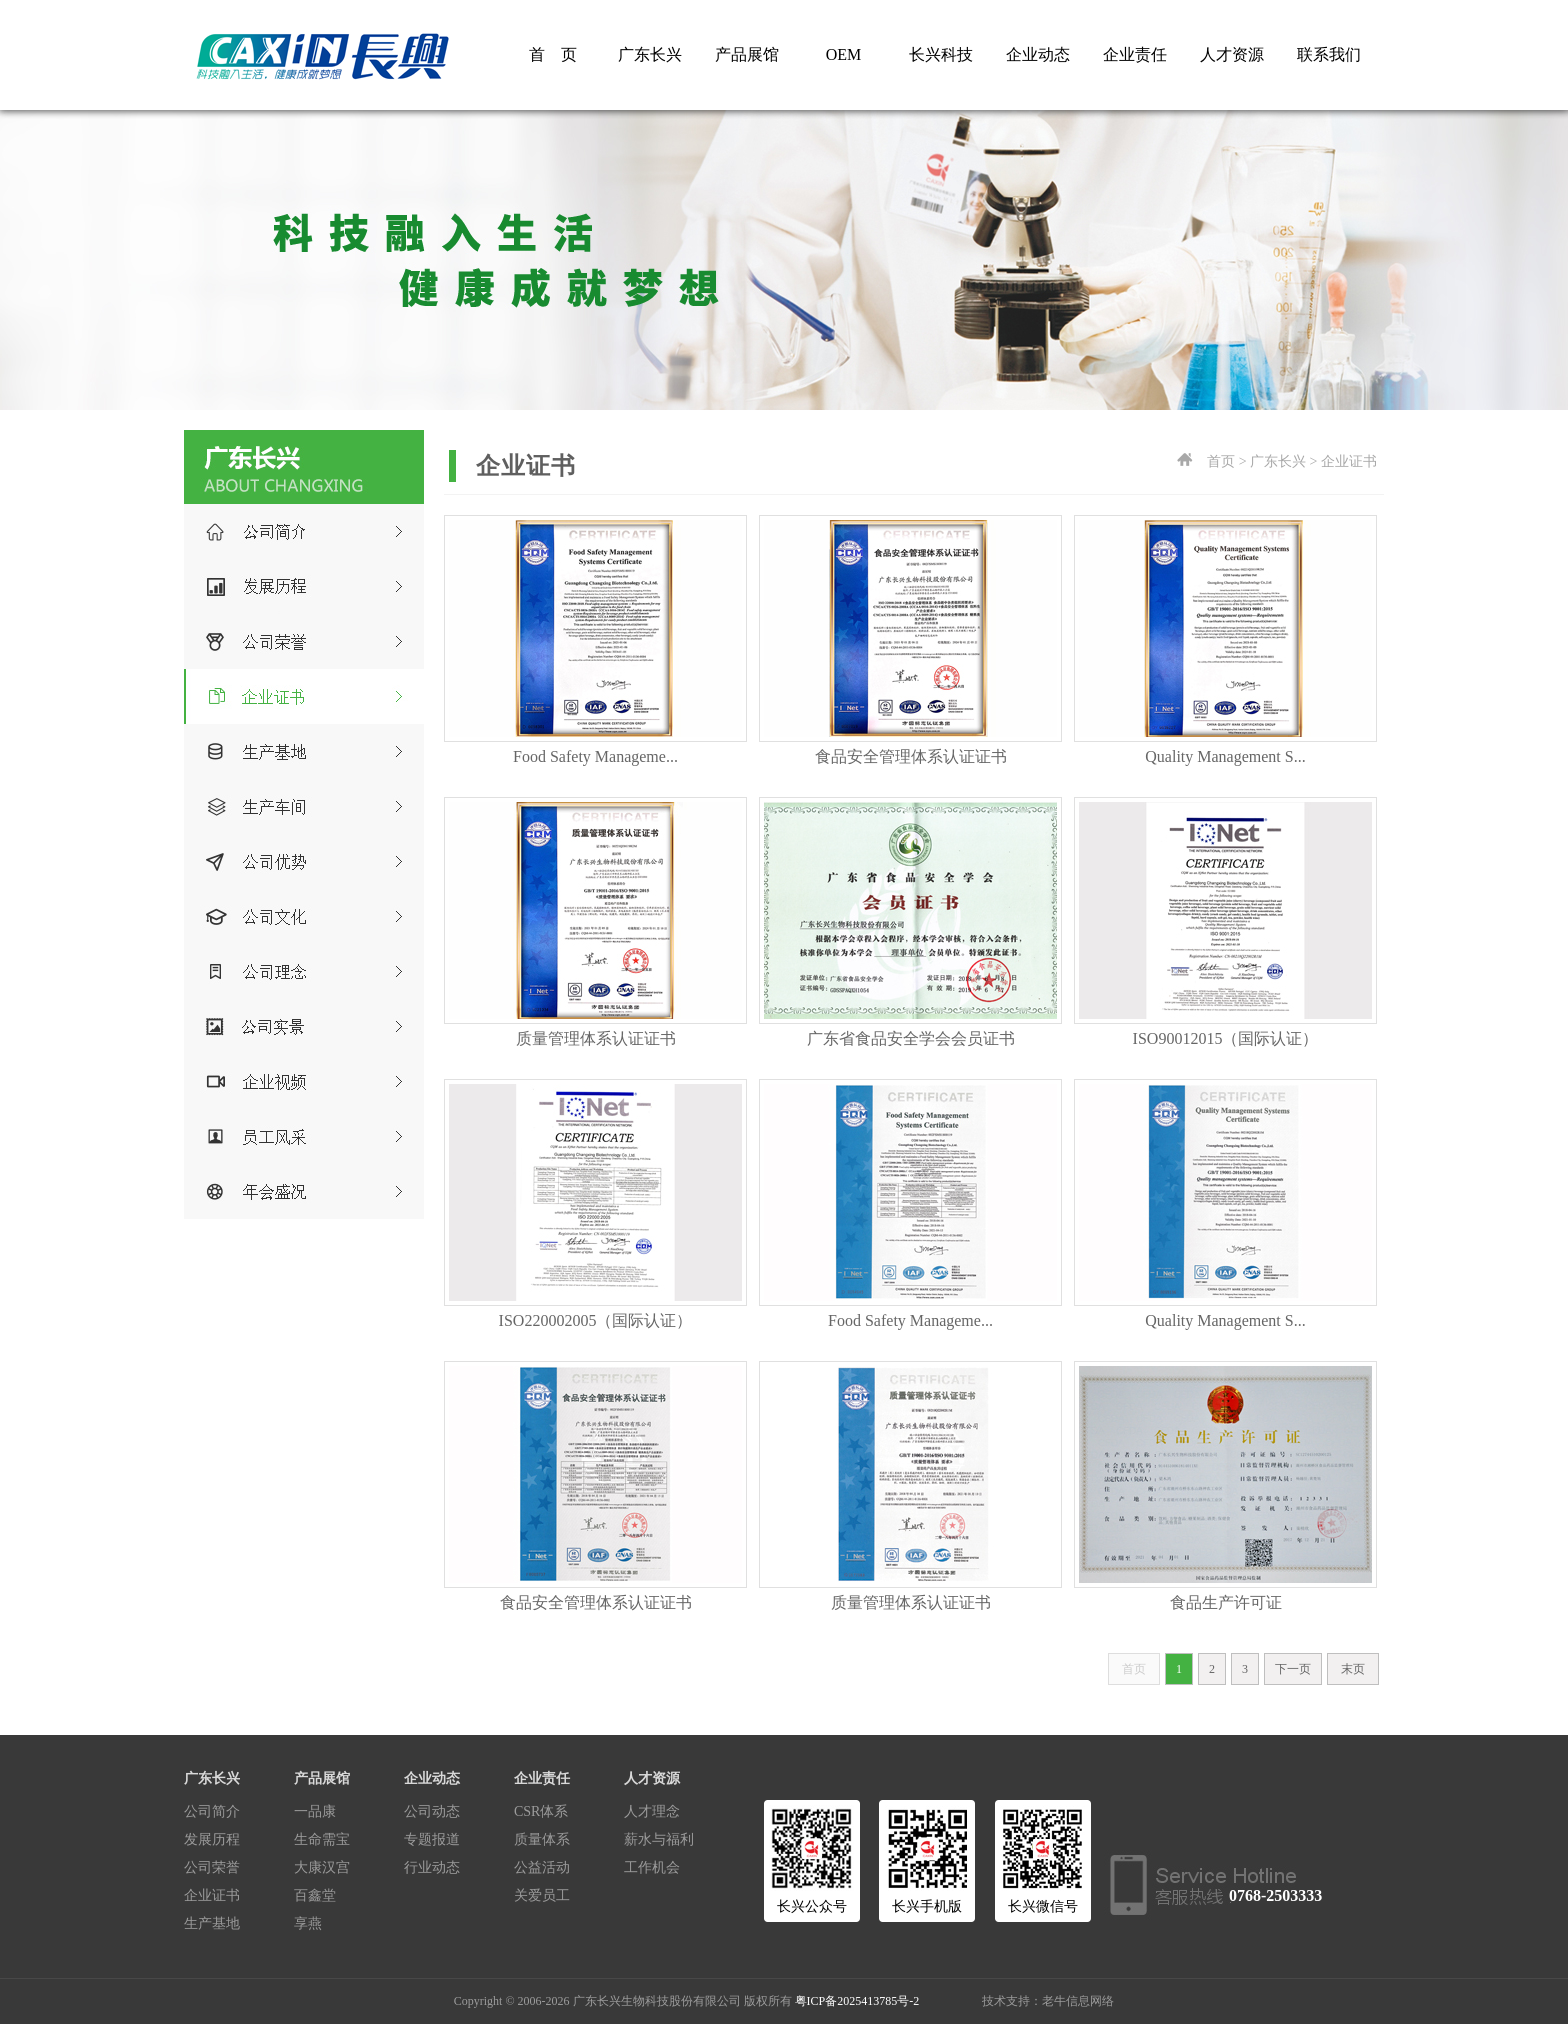  I want to click on 百鑫堂, so click(315, 1895).